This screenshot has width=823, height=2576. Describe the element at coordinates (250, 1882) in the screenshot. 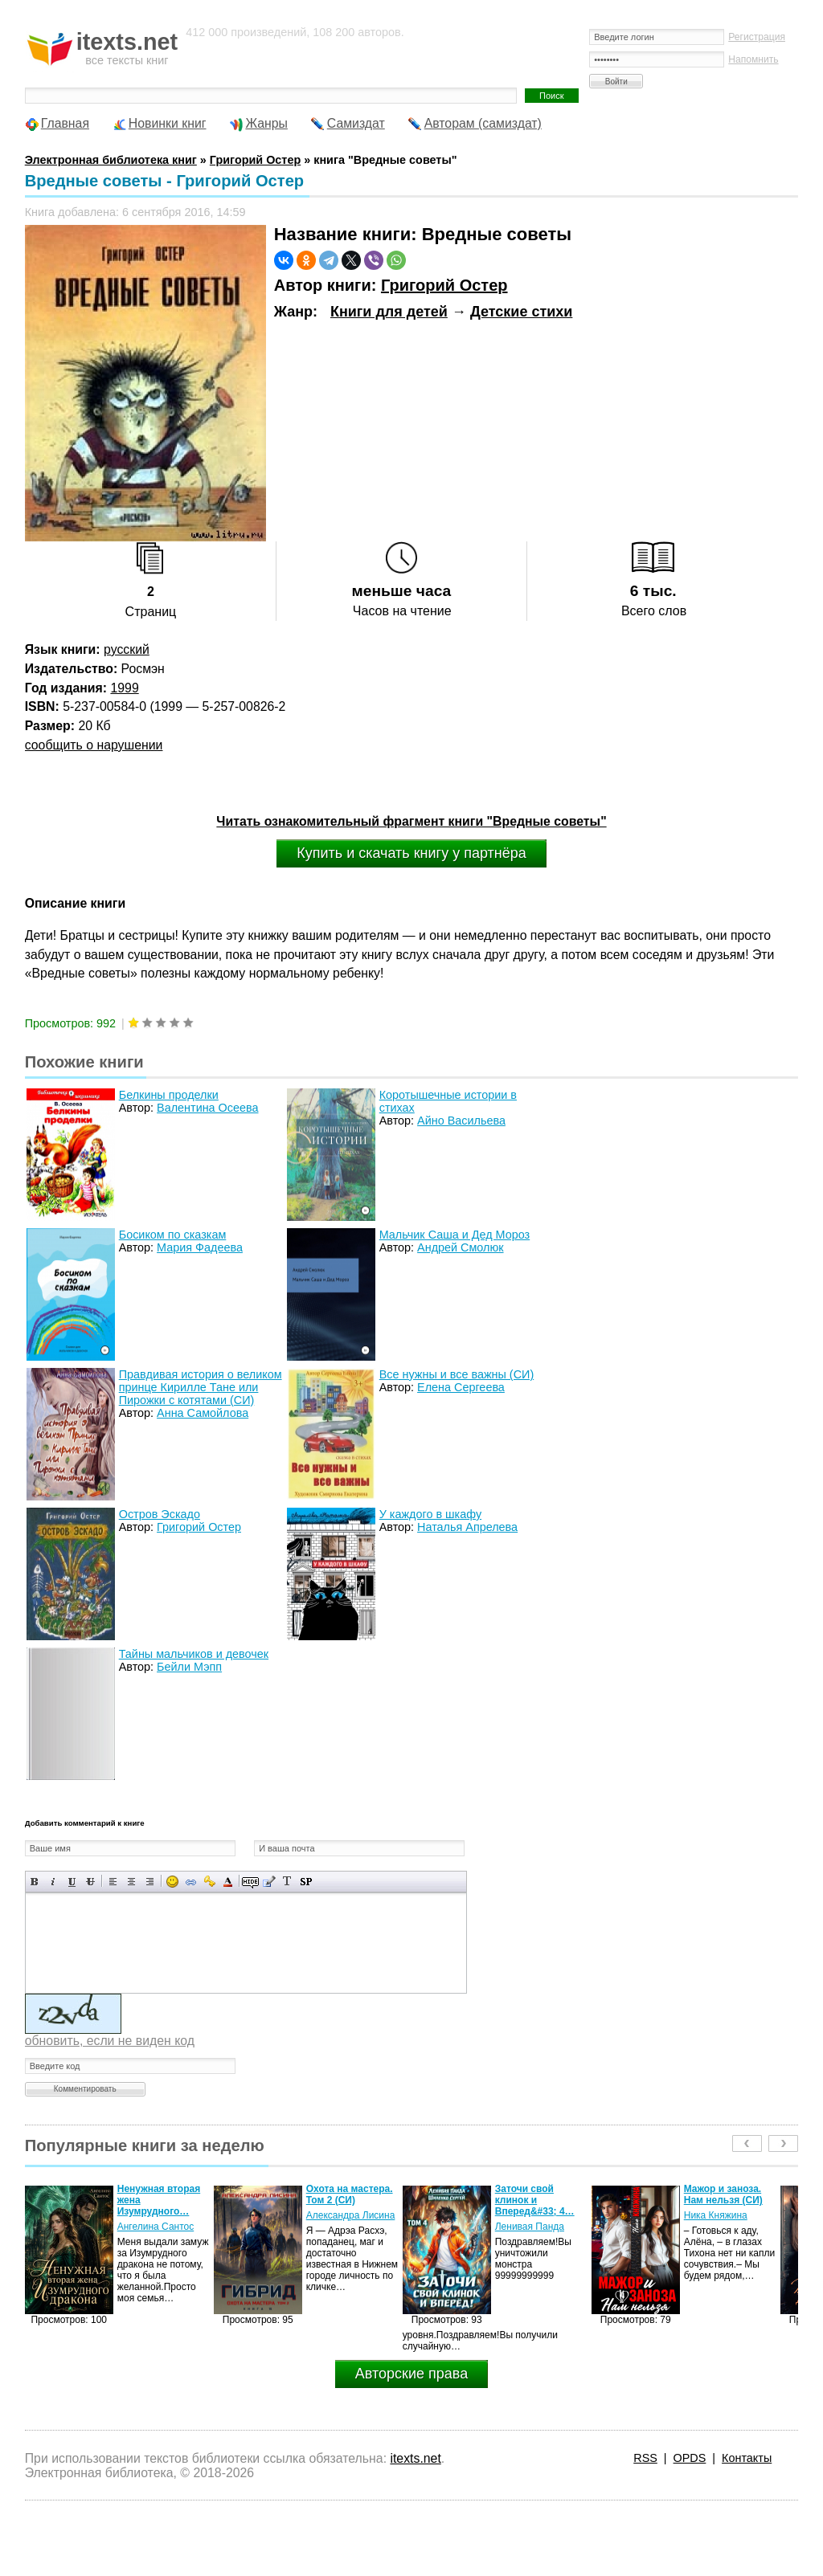

I see `Скрытый текст` at that location.